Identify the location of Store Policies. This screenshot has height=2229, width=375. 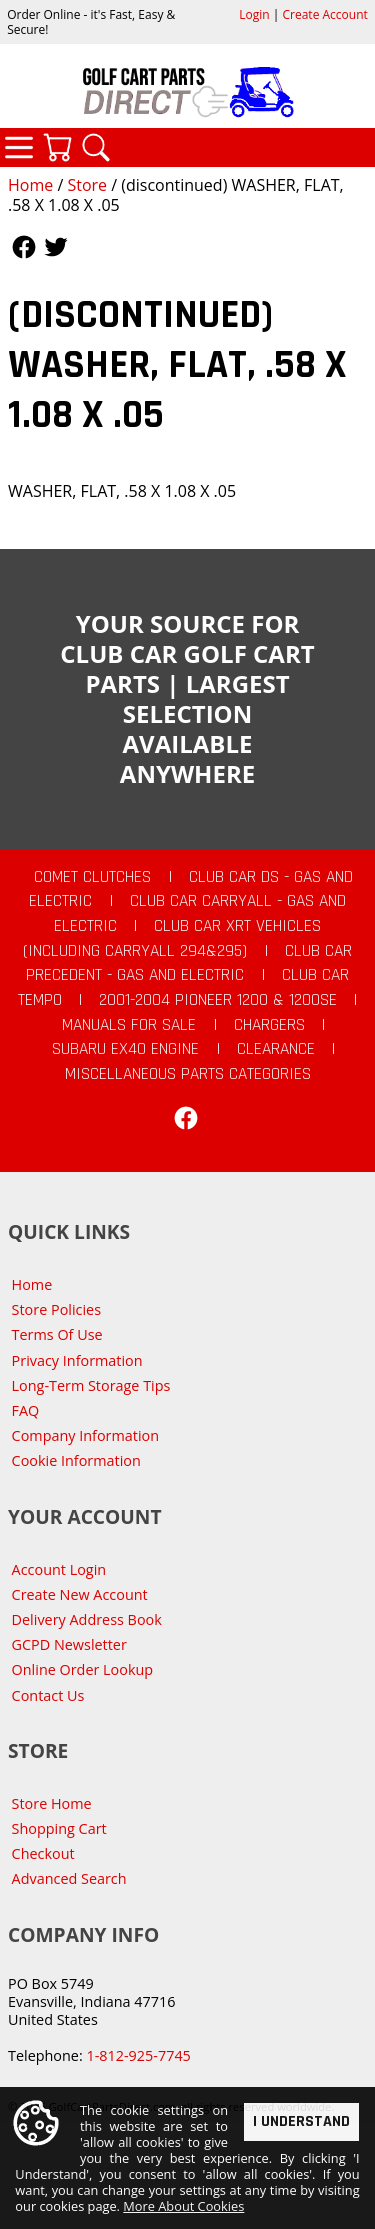
(56, 1309).